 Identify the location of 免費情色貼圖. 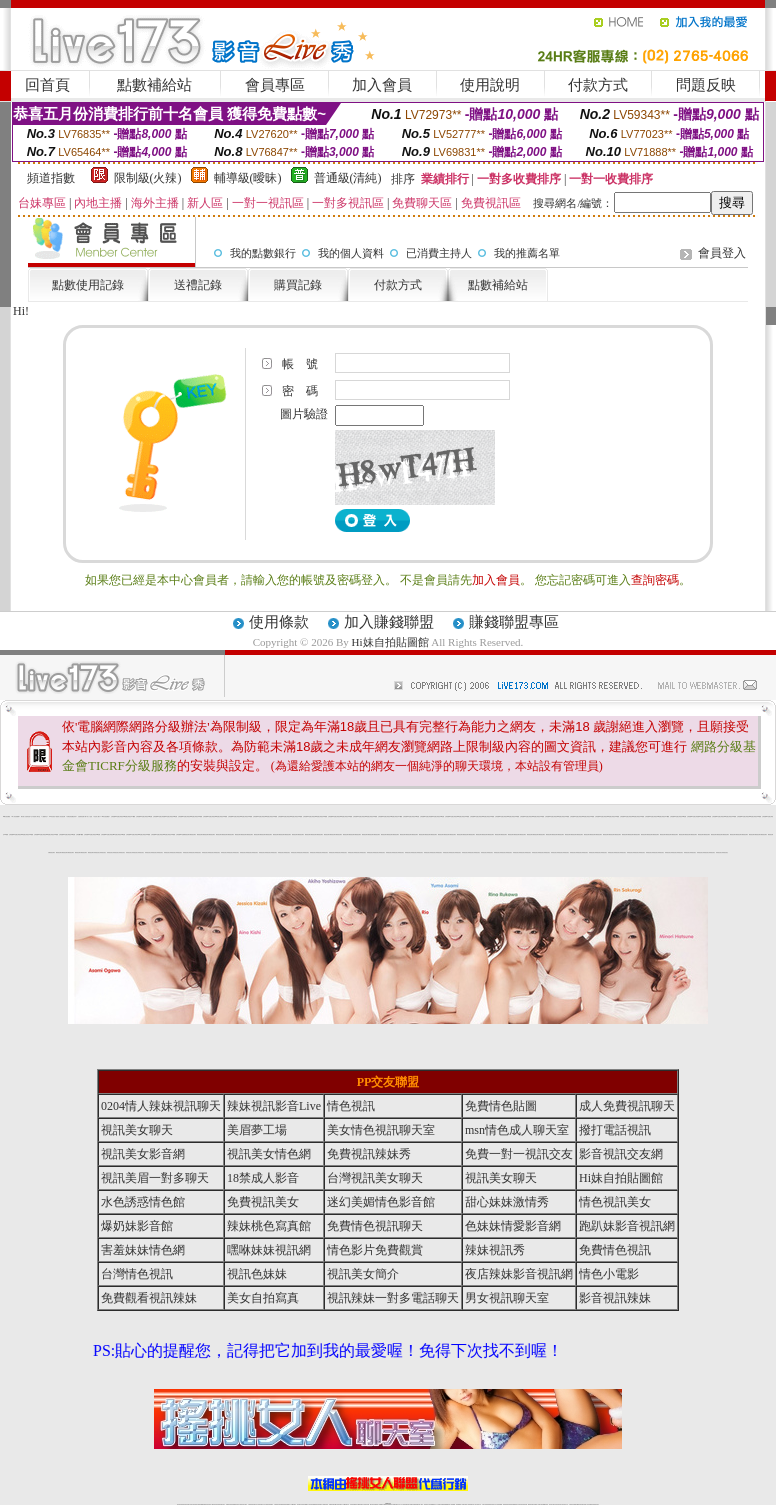
(501, 1106).